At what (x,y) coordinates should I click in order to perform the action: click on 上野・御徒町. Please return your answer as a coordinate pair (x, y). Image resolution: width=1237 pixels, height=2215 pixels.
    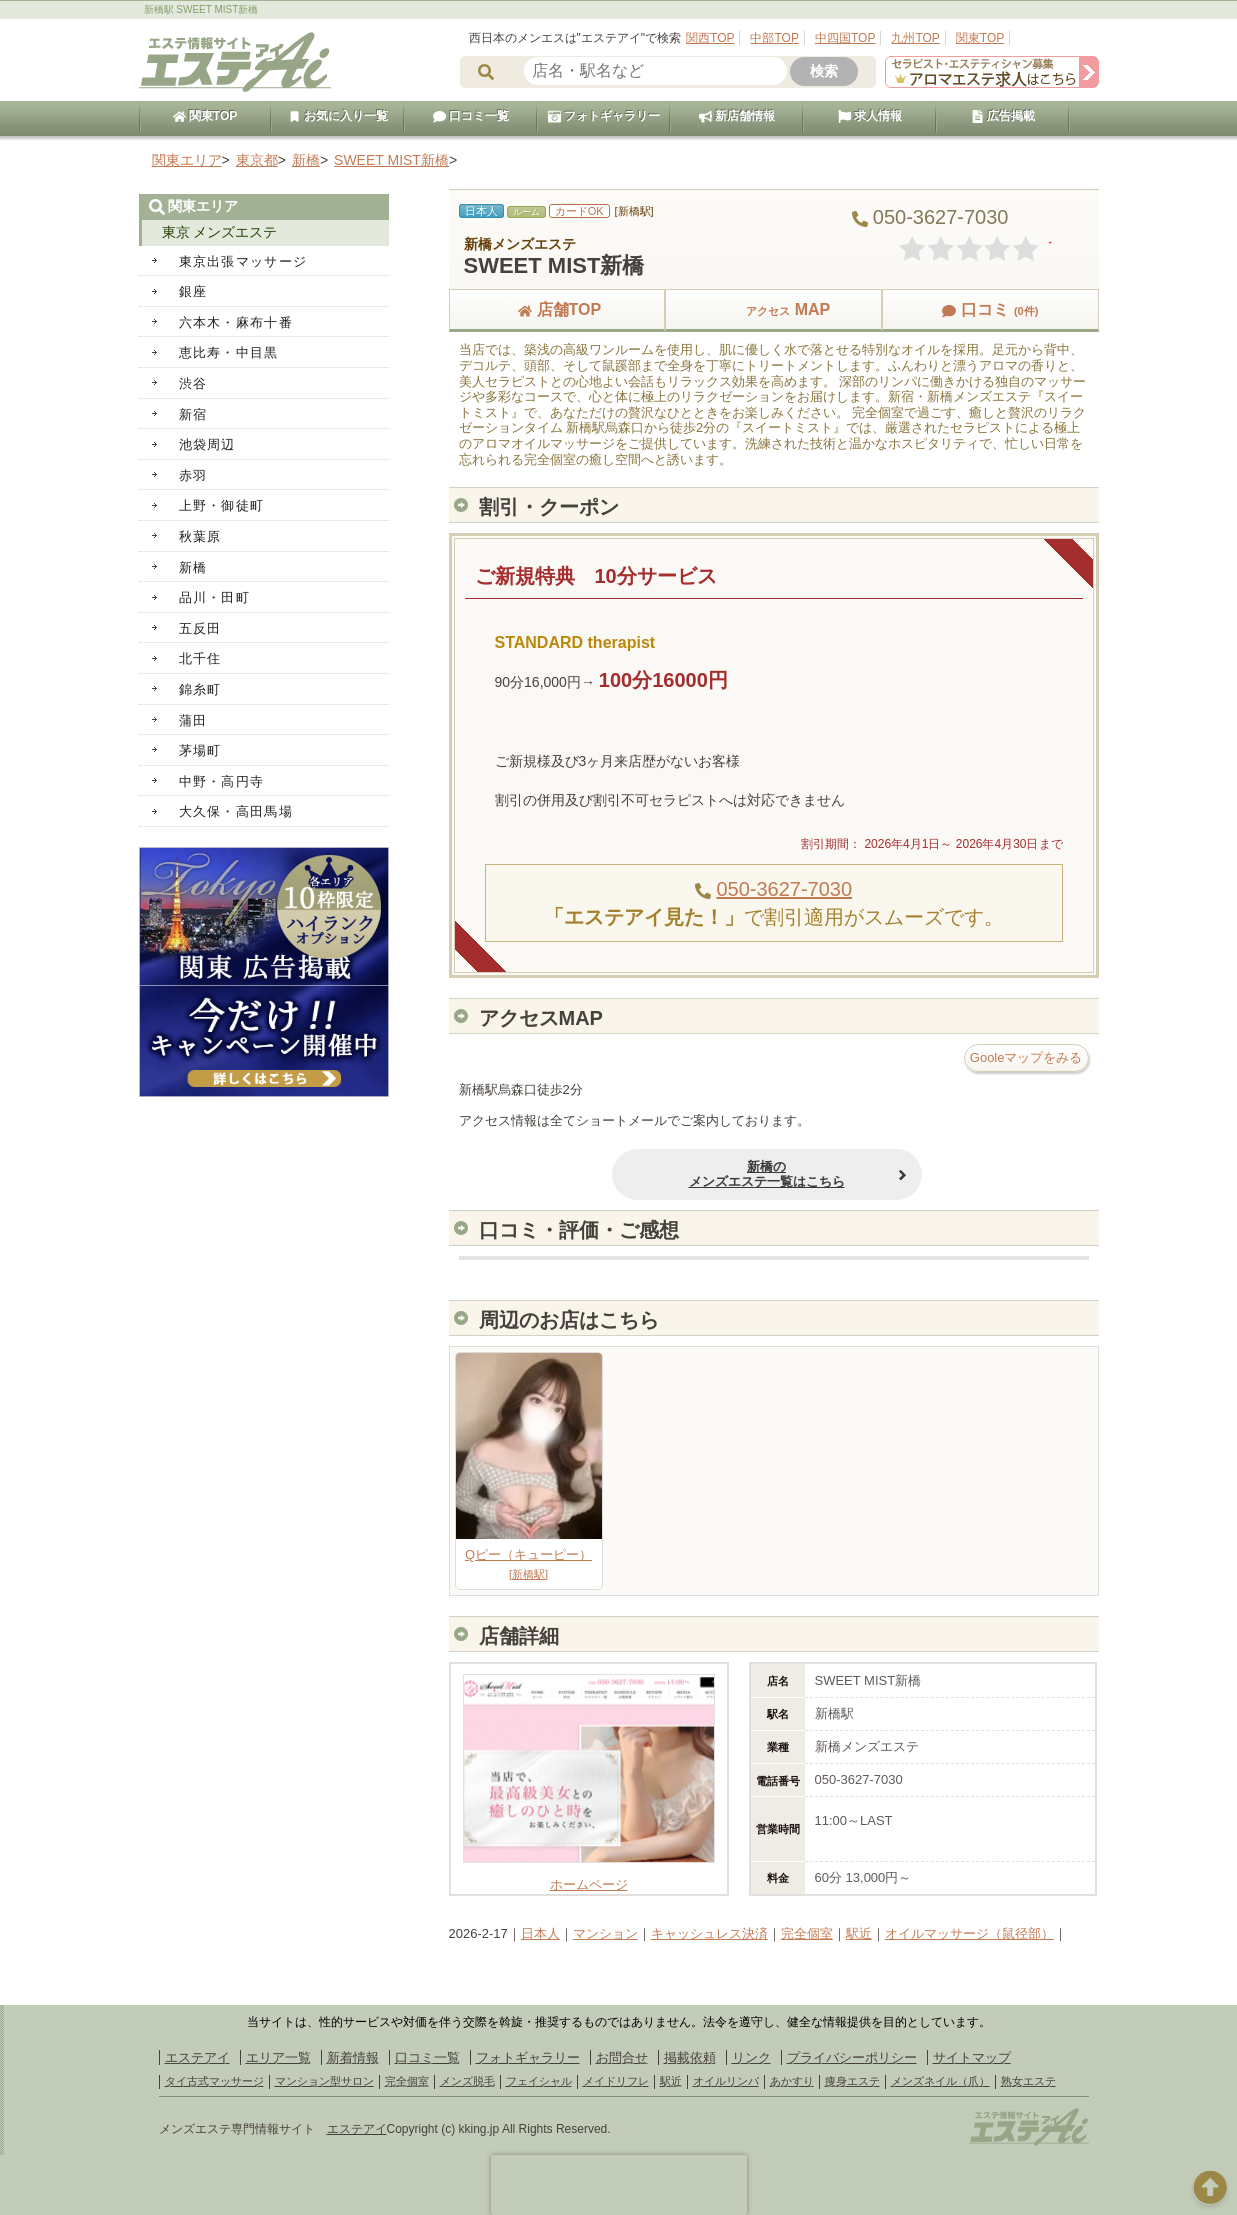
    Looking at the image, I should click on (222, 505).